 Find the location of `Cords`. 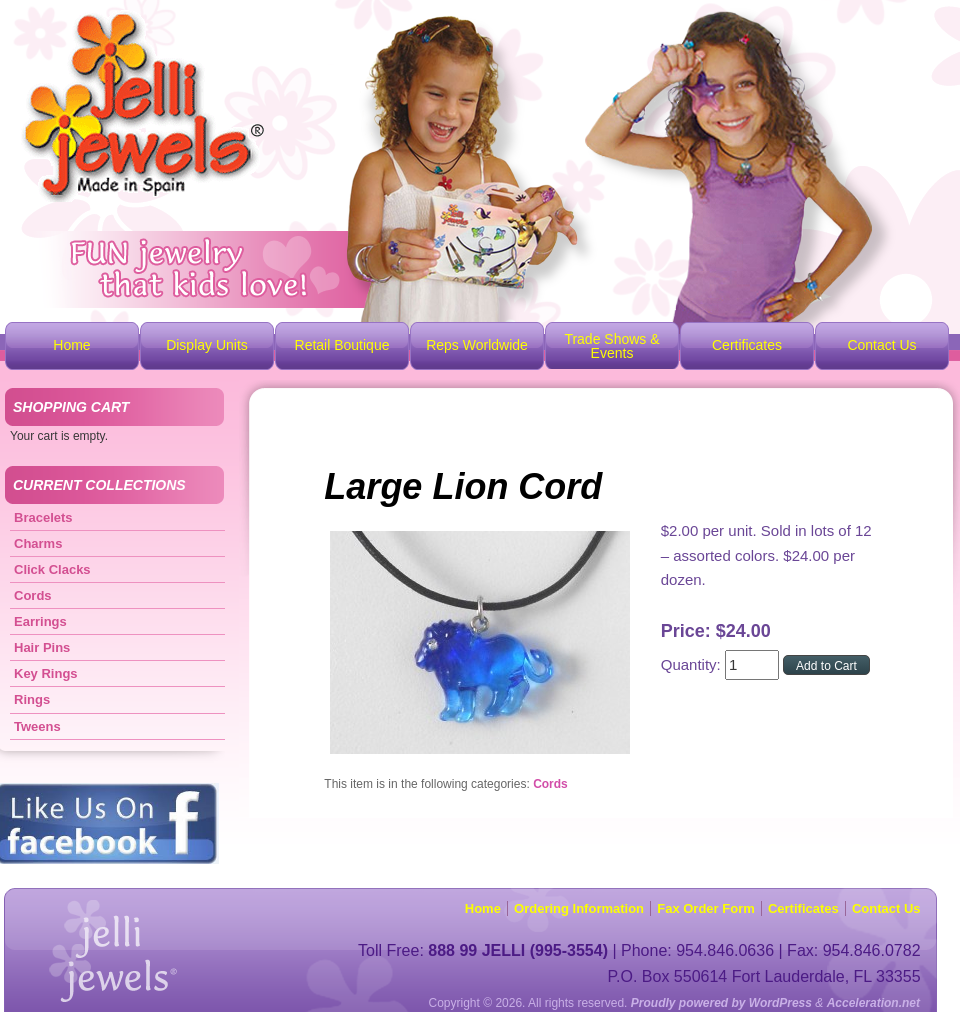

Cords is located at coordinates (550, 784).